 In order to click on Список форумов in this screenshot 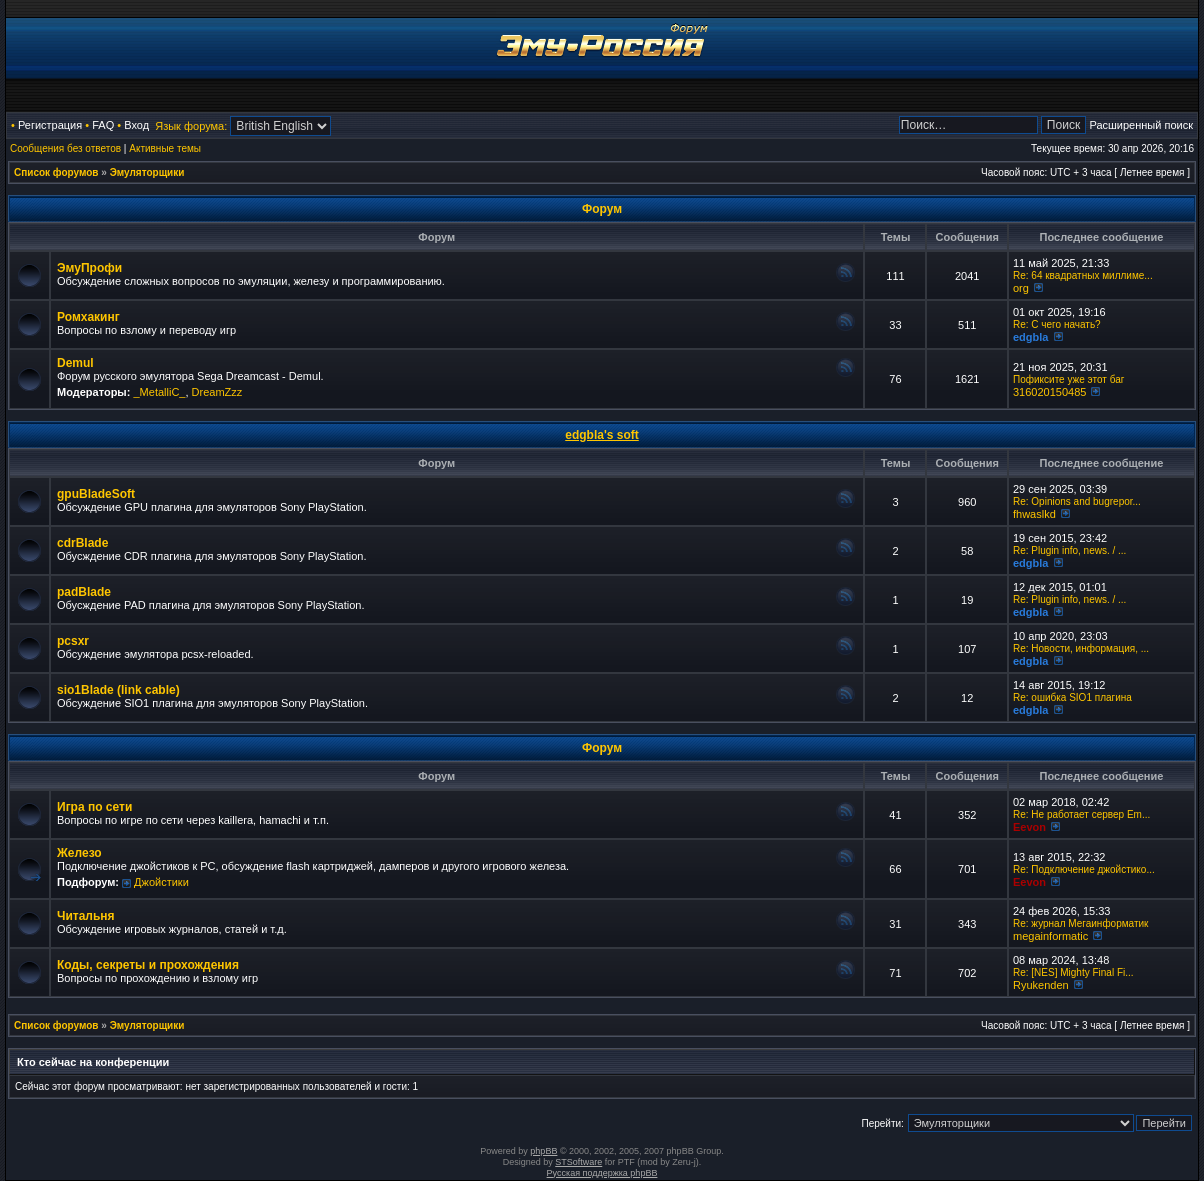, I will do `click(56, 172)`.